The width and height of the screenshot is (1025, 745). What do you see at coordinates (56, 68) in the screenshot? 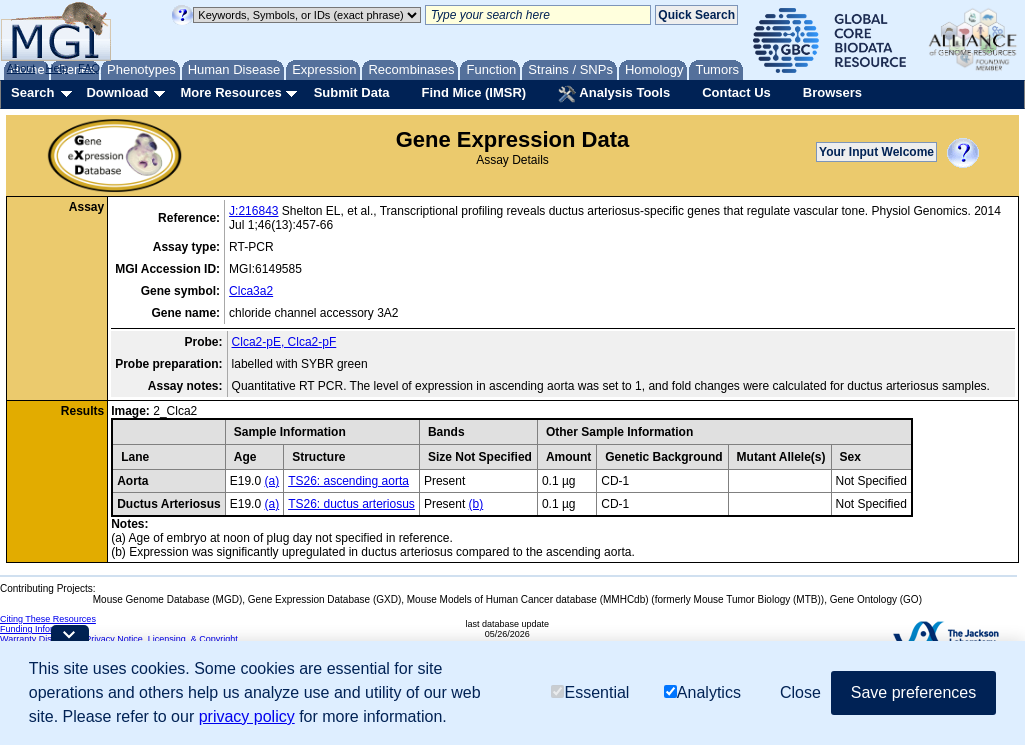
I see `Help` at bounding box center [56, 68].